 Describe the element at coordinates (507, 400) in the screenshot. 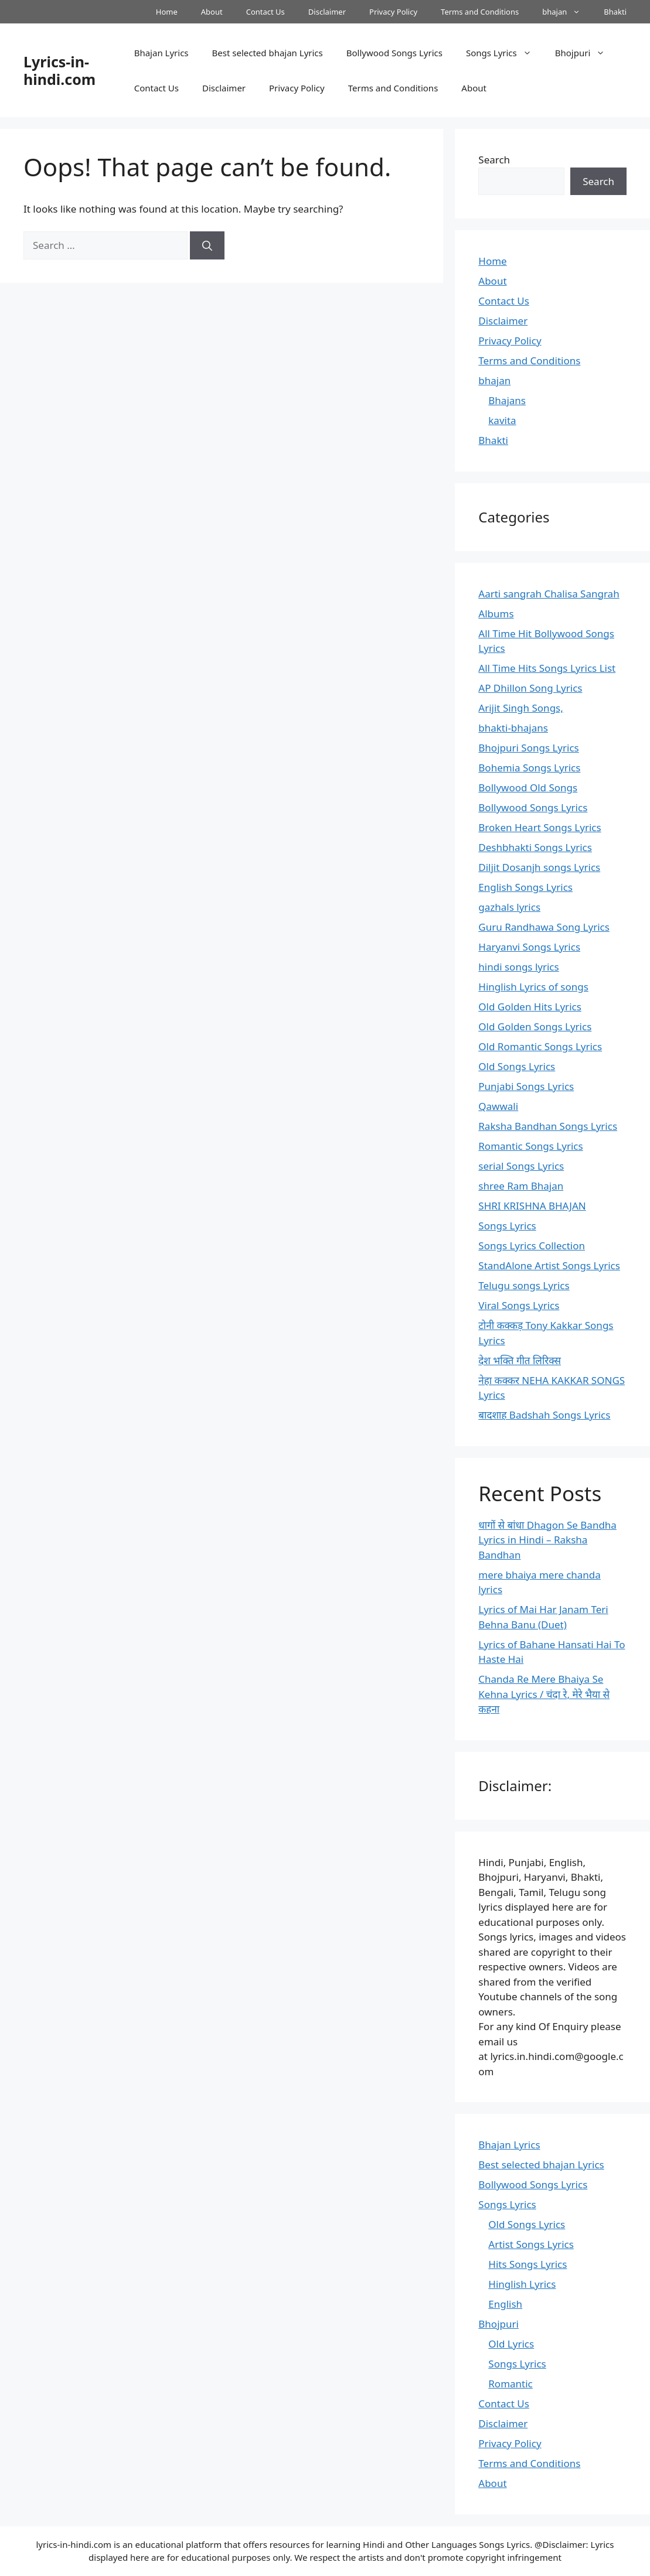

I see `Bhajans` at that location.